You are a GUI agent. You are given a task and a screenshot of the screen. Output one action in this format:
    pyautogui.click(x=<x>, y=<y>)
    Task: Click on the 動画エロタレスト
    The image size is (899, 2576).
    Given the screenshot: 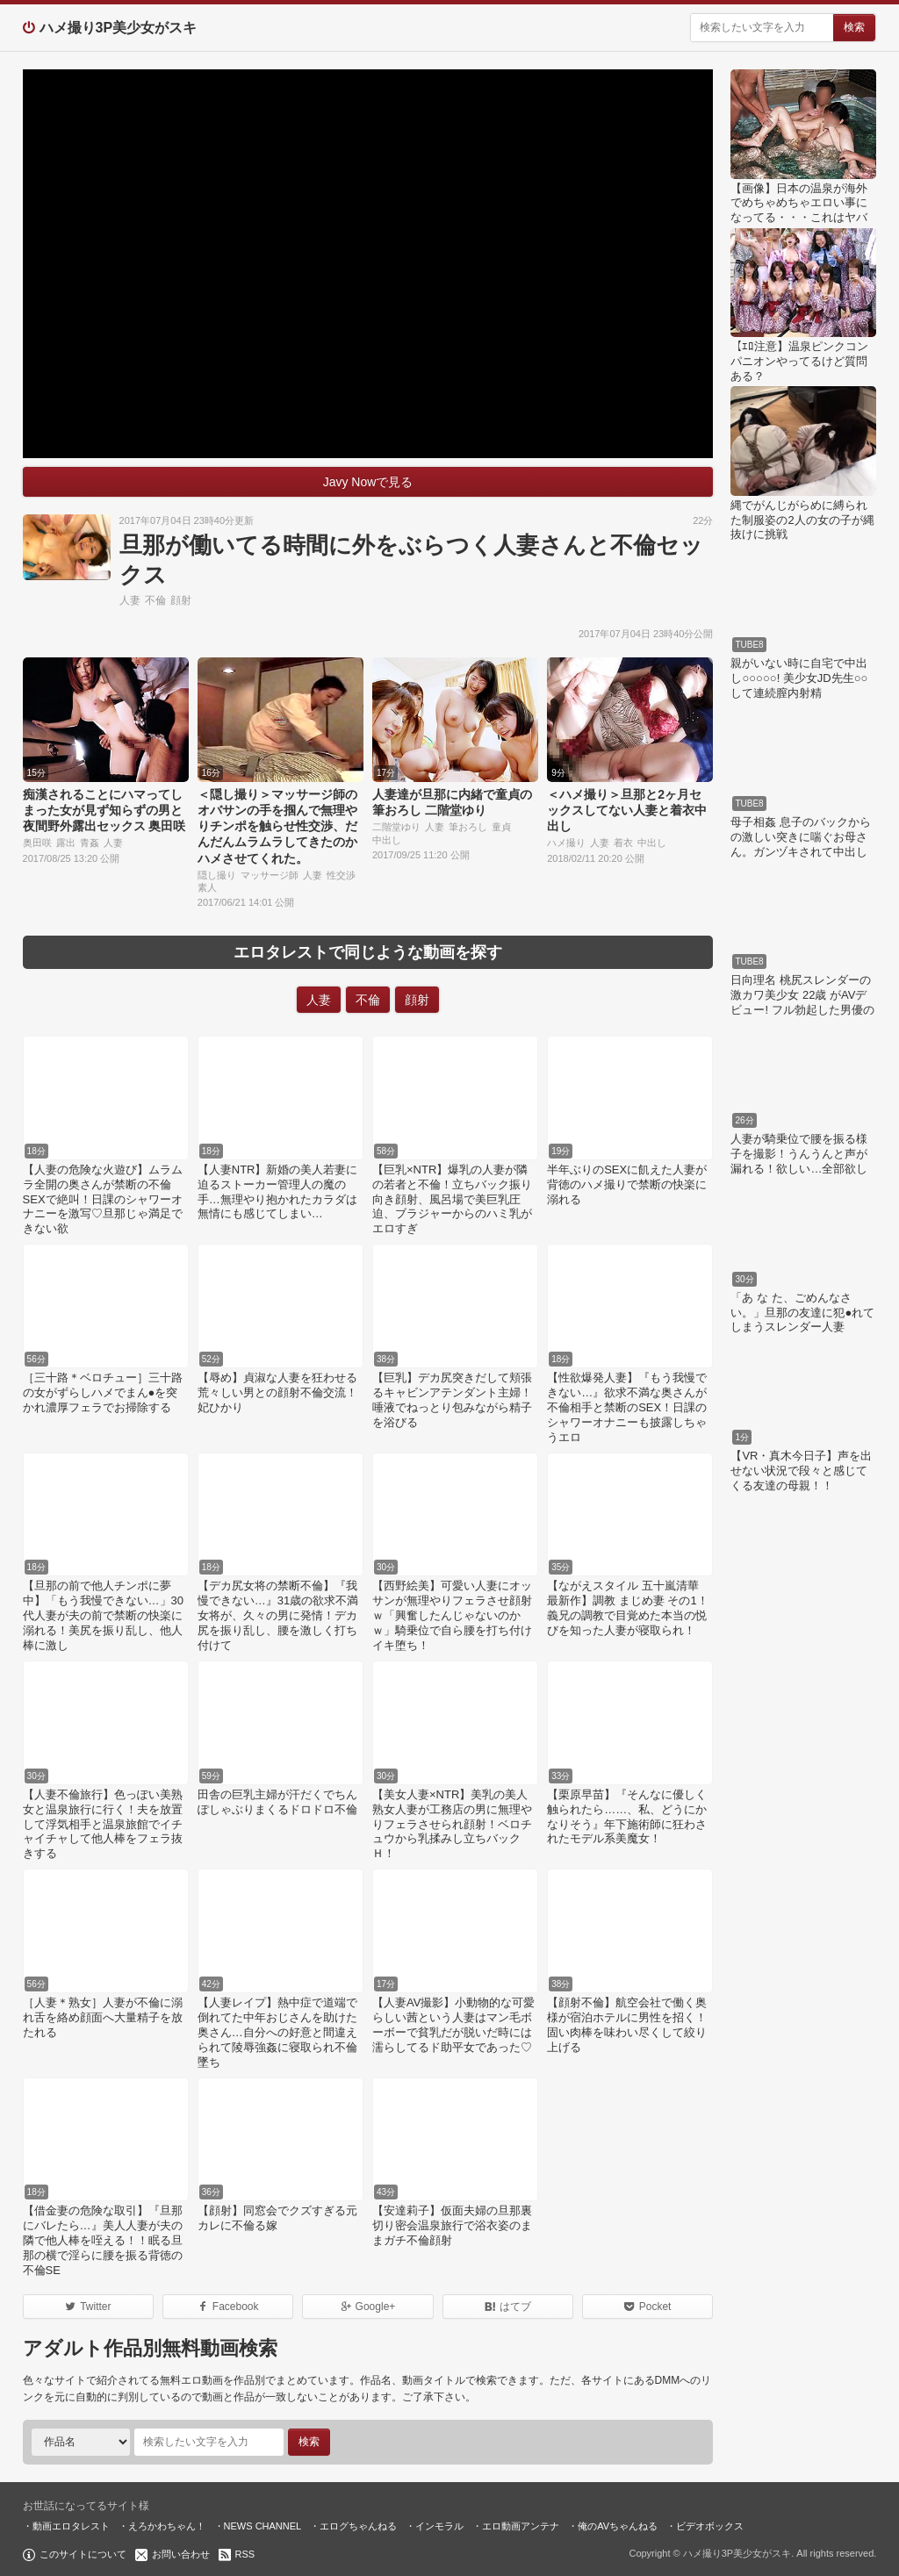 What is the action you would take?
    pyautogui.click(x=71, y=2526)
    